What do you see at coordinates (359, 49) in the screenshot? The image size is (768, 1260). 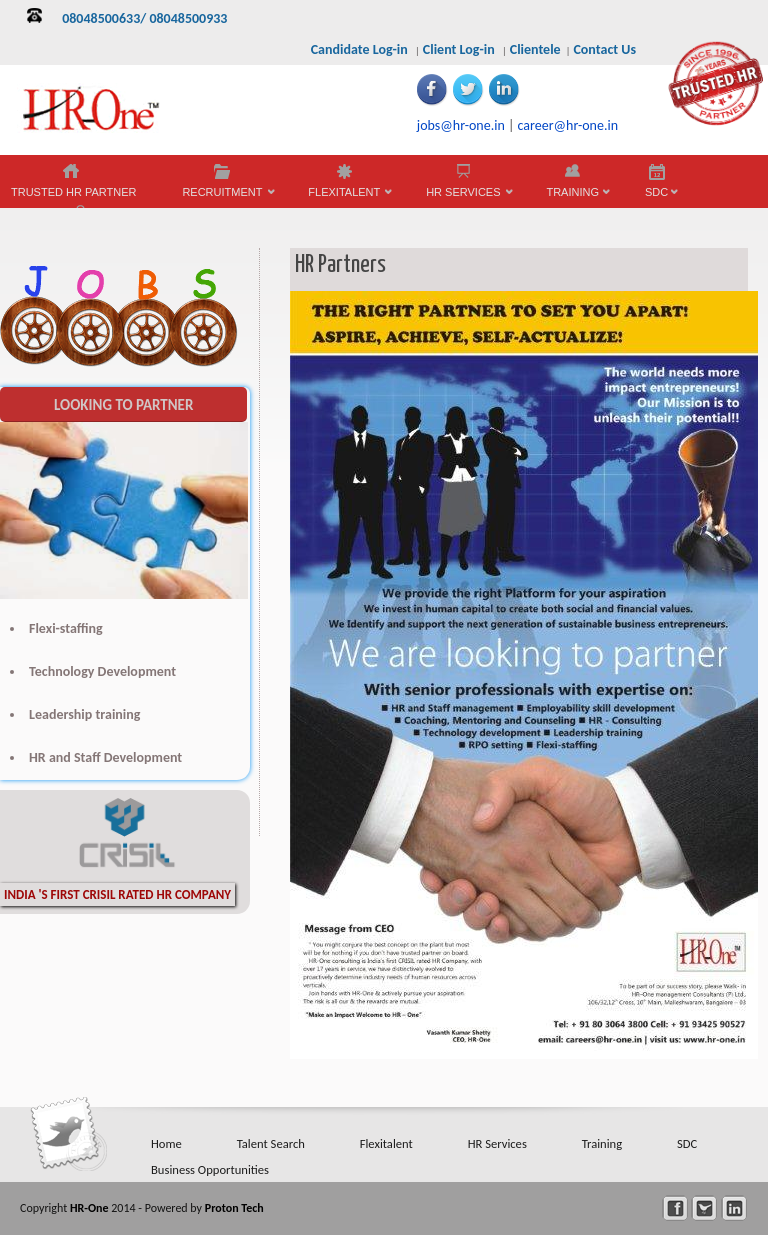 I see `Candidate Log-in` at bounding box center [359, 49].